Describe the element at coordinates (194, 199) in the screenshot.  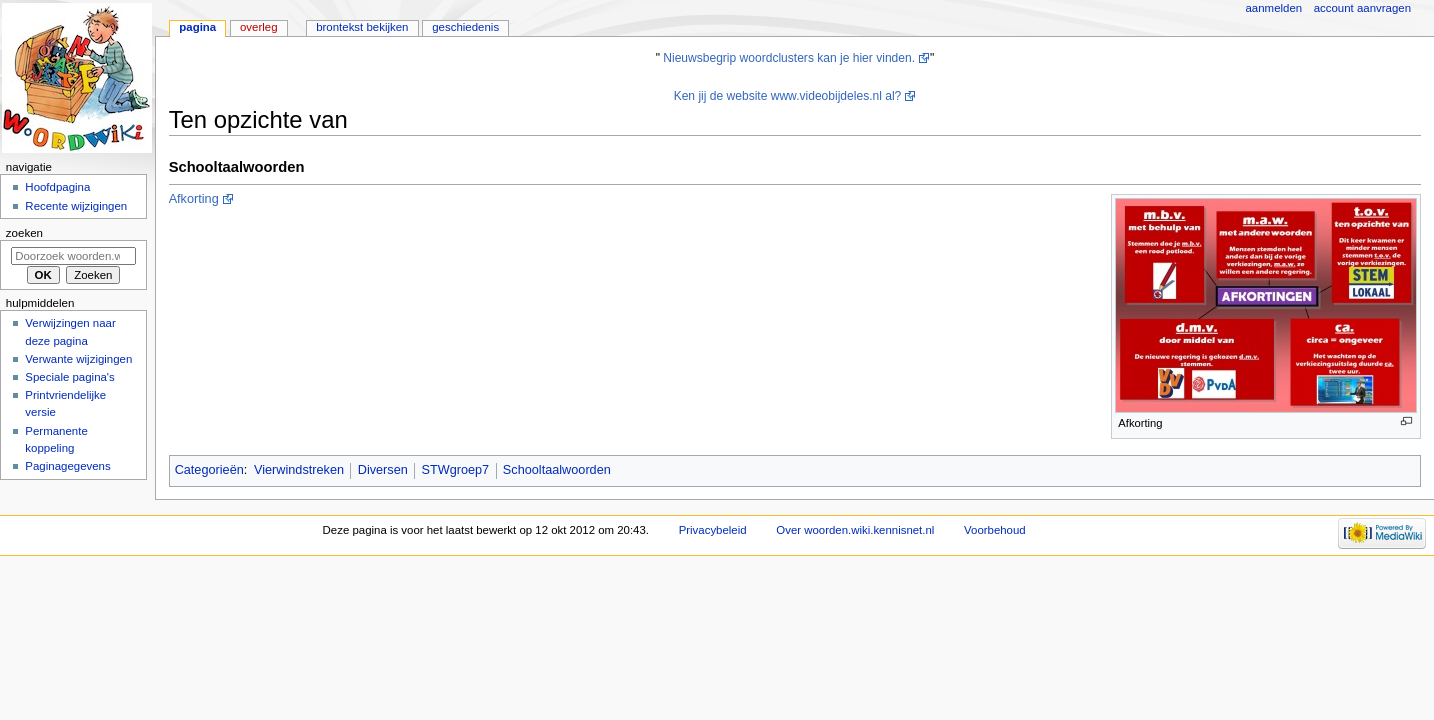
I see `Afkorting` at that location.